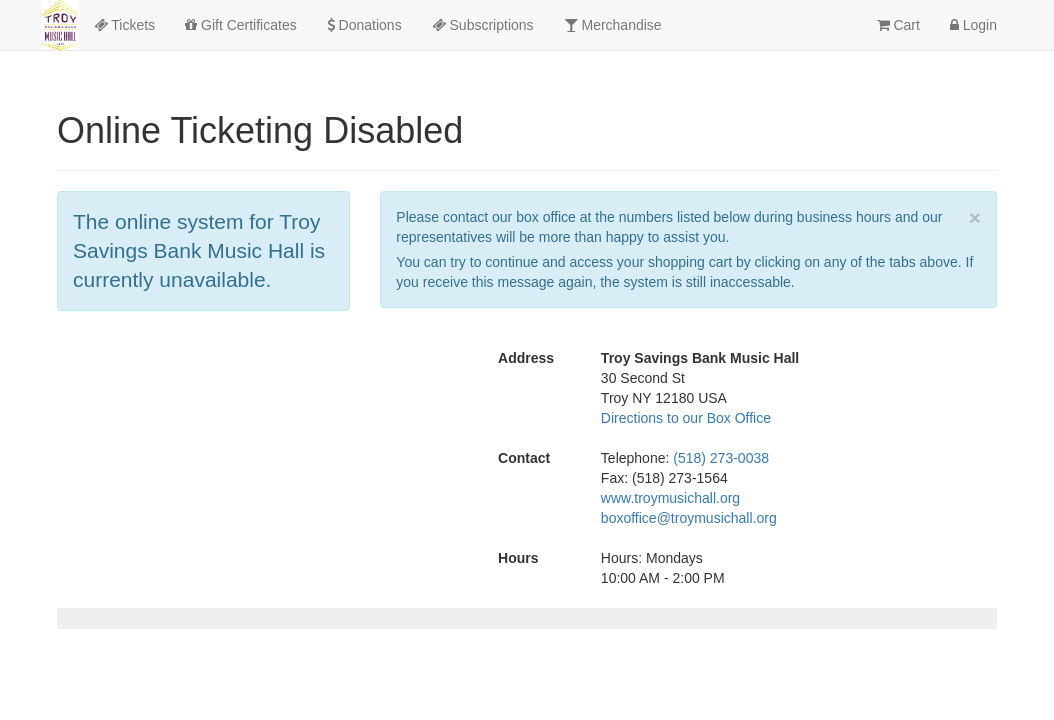 The height and width of the screenshot is (720, 1054). What do you see at coordinates (898, 25) in the screenshot?
I see `Cart` at bounding box center [898, 25].